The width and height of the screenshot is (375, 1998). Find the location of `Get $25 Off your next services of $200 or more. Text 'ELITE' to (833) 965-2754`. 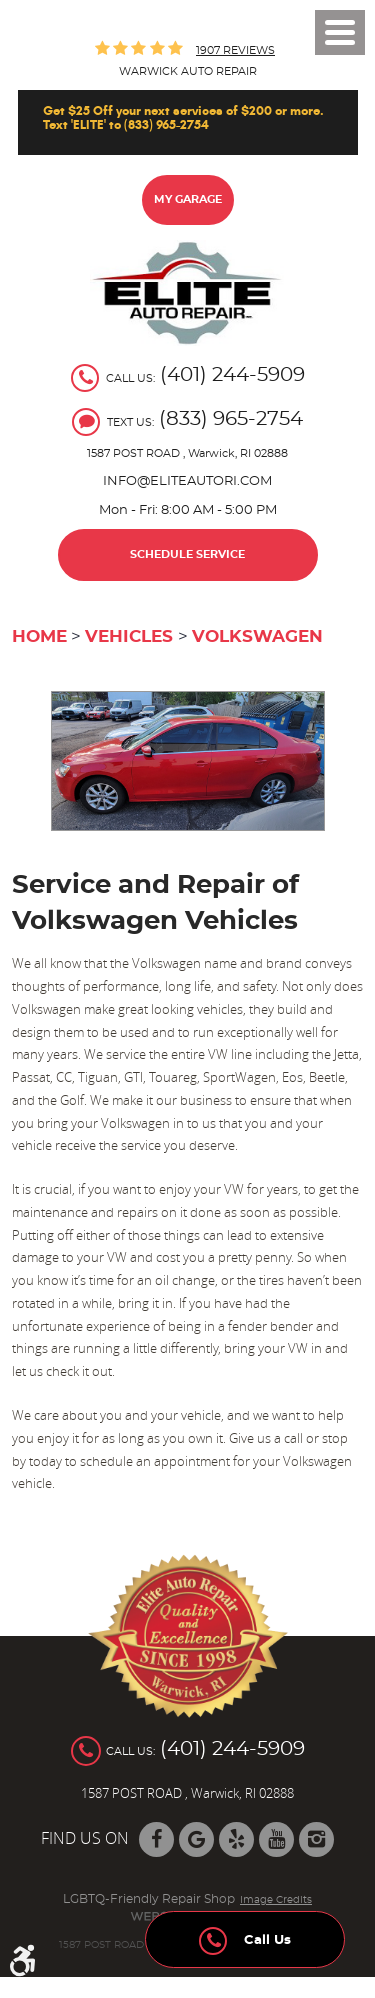

Get $25 Off your next services of $200 or more. Text 'ELITE' to (833) 965-2754 is located at coordinates (183, 118).